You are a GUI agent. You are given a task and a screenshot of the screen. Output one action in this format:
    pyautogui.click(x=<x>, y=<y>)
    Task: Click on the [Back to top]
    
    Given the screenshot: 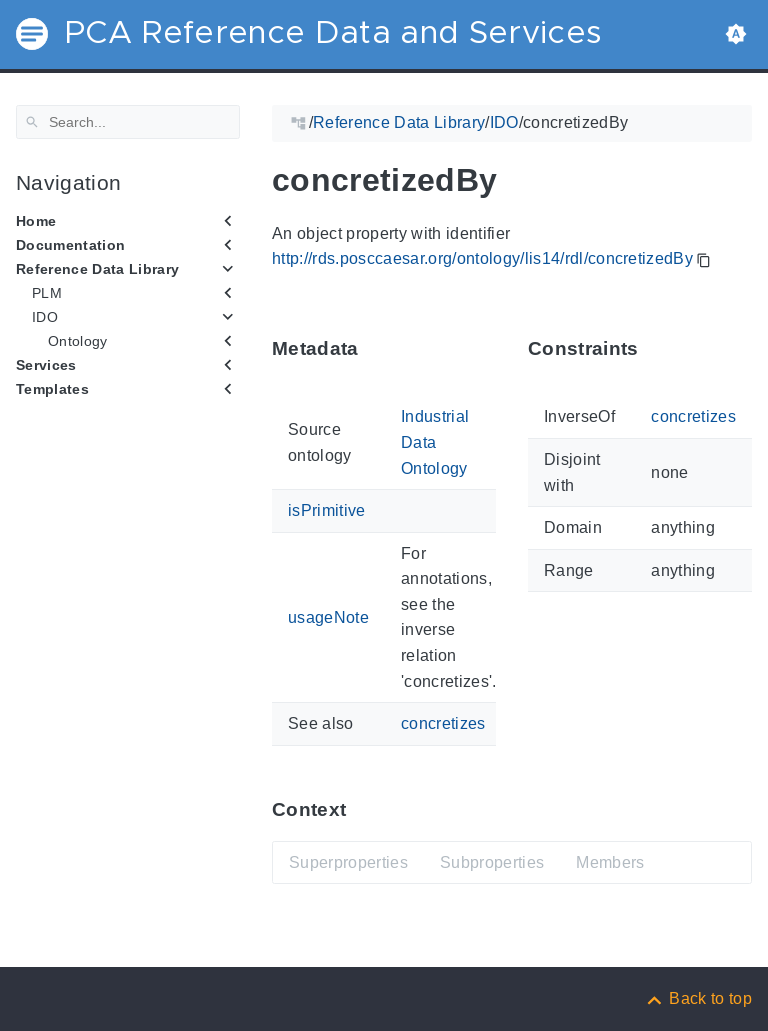 What is the action you would take?
    pyautogui.click(x=698, y=998)
    